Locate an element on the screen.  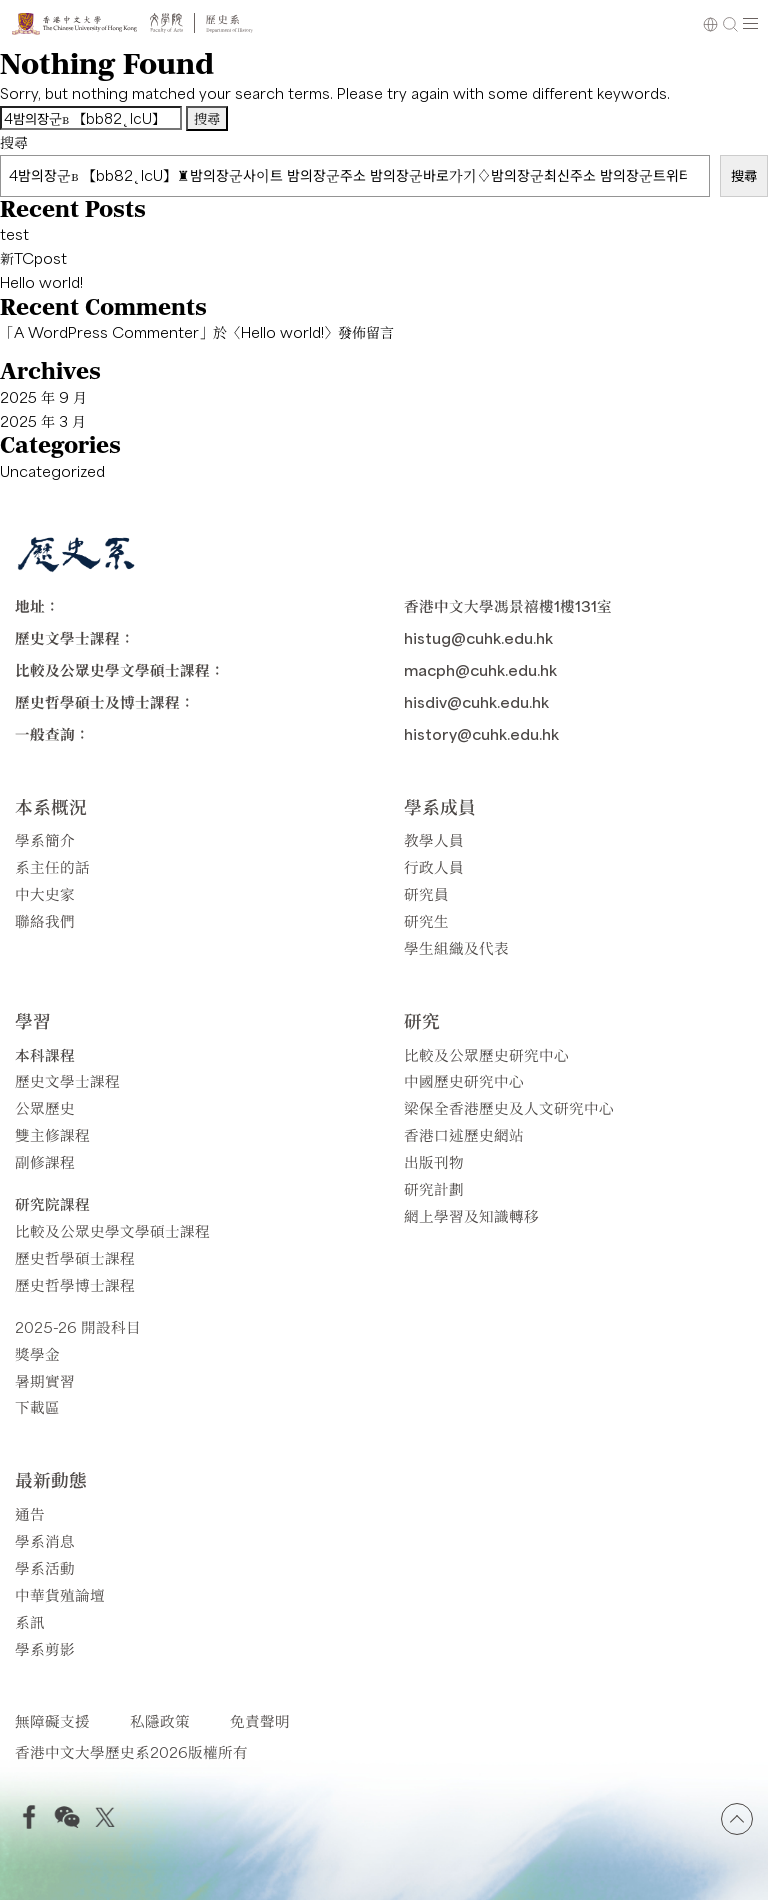
副修課程 is located at coordinates (45, 1161).